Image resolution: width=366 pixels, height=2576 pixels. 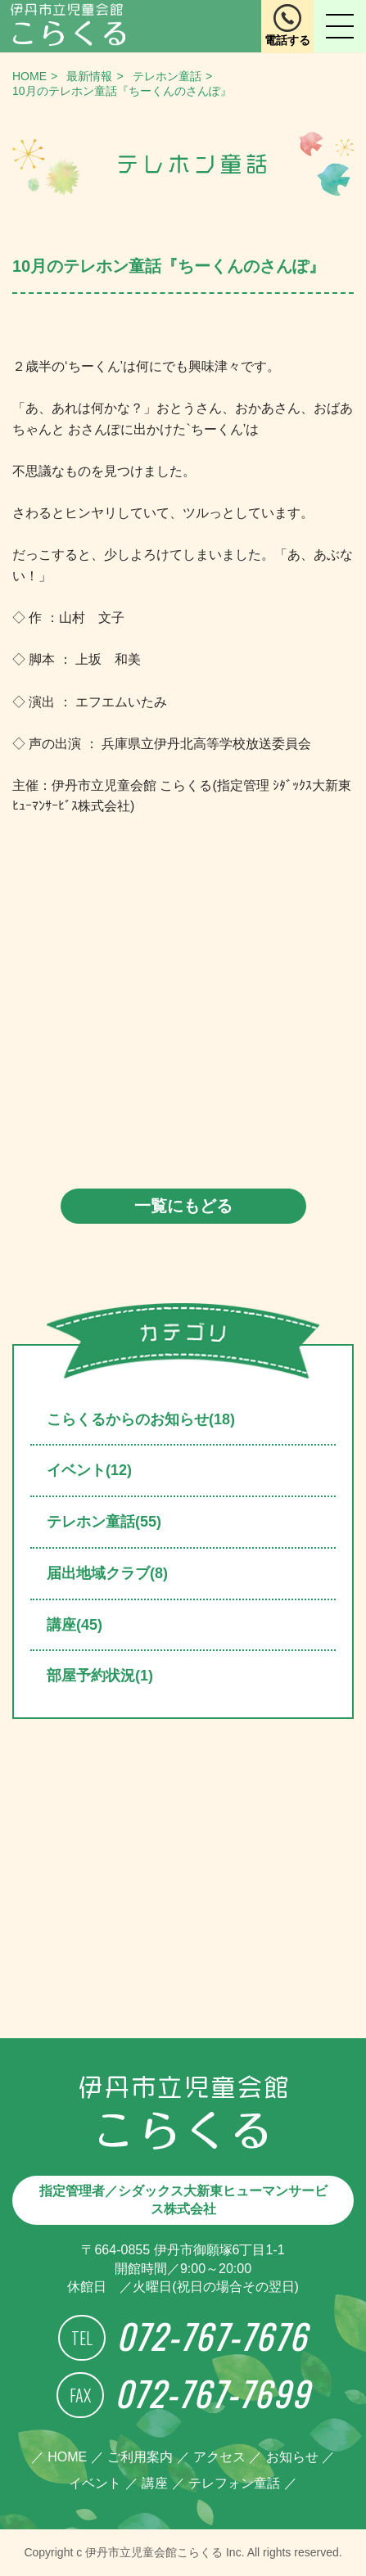 What do you see at coordinates (234, 2483) in the screenshot?
I see `テレフォン童話` at bounding box center [234, 2483].